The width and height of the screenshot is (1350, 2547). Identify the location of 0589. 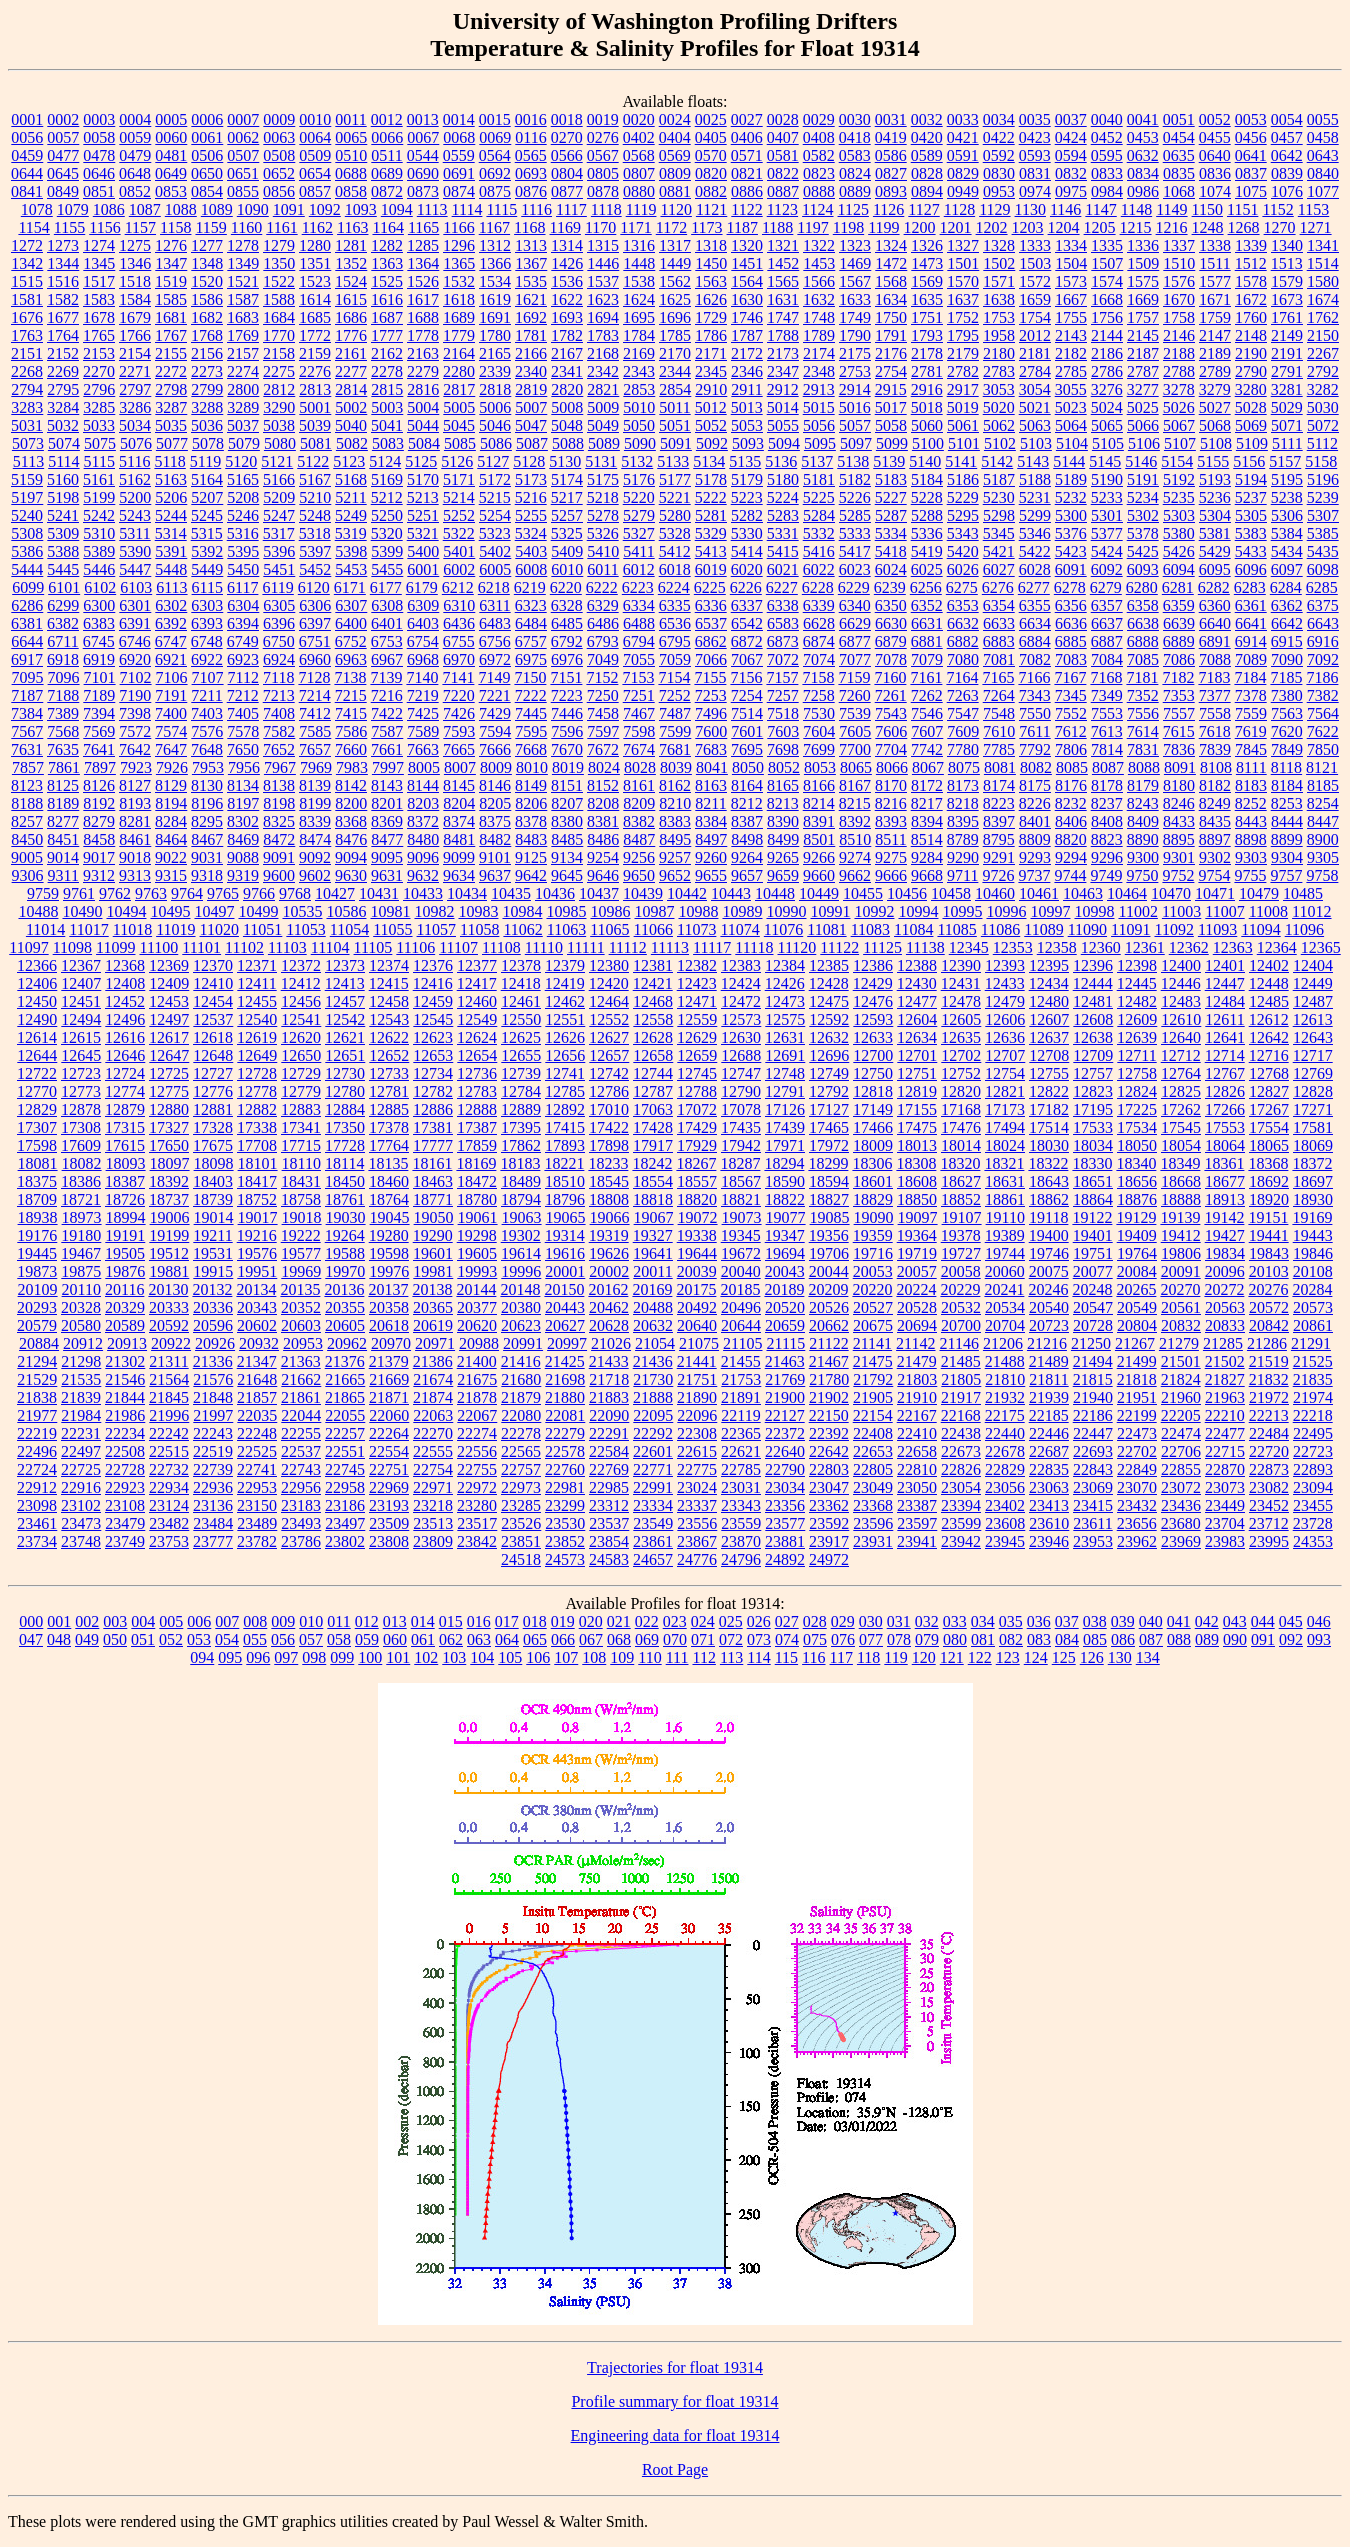
(927, 155).